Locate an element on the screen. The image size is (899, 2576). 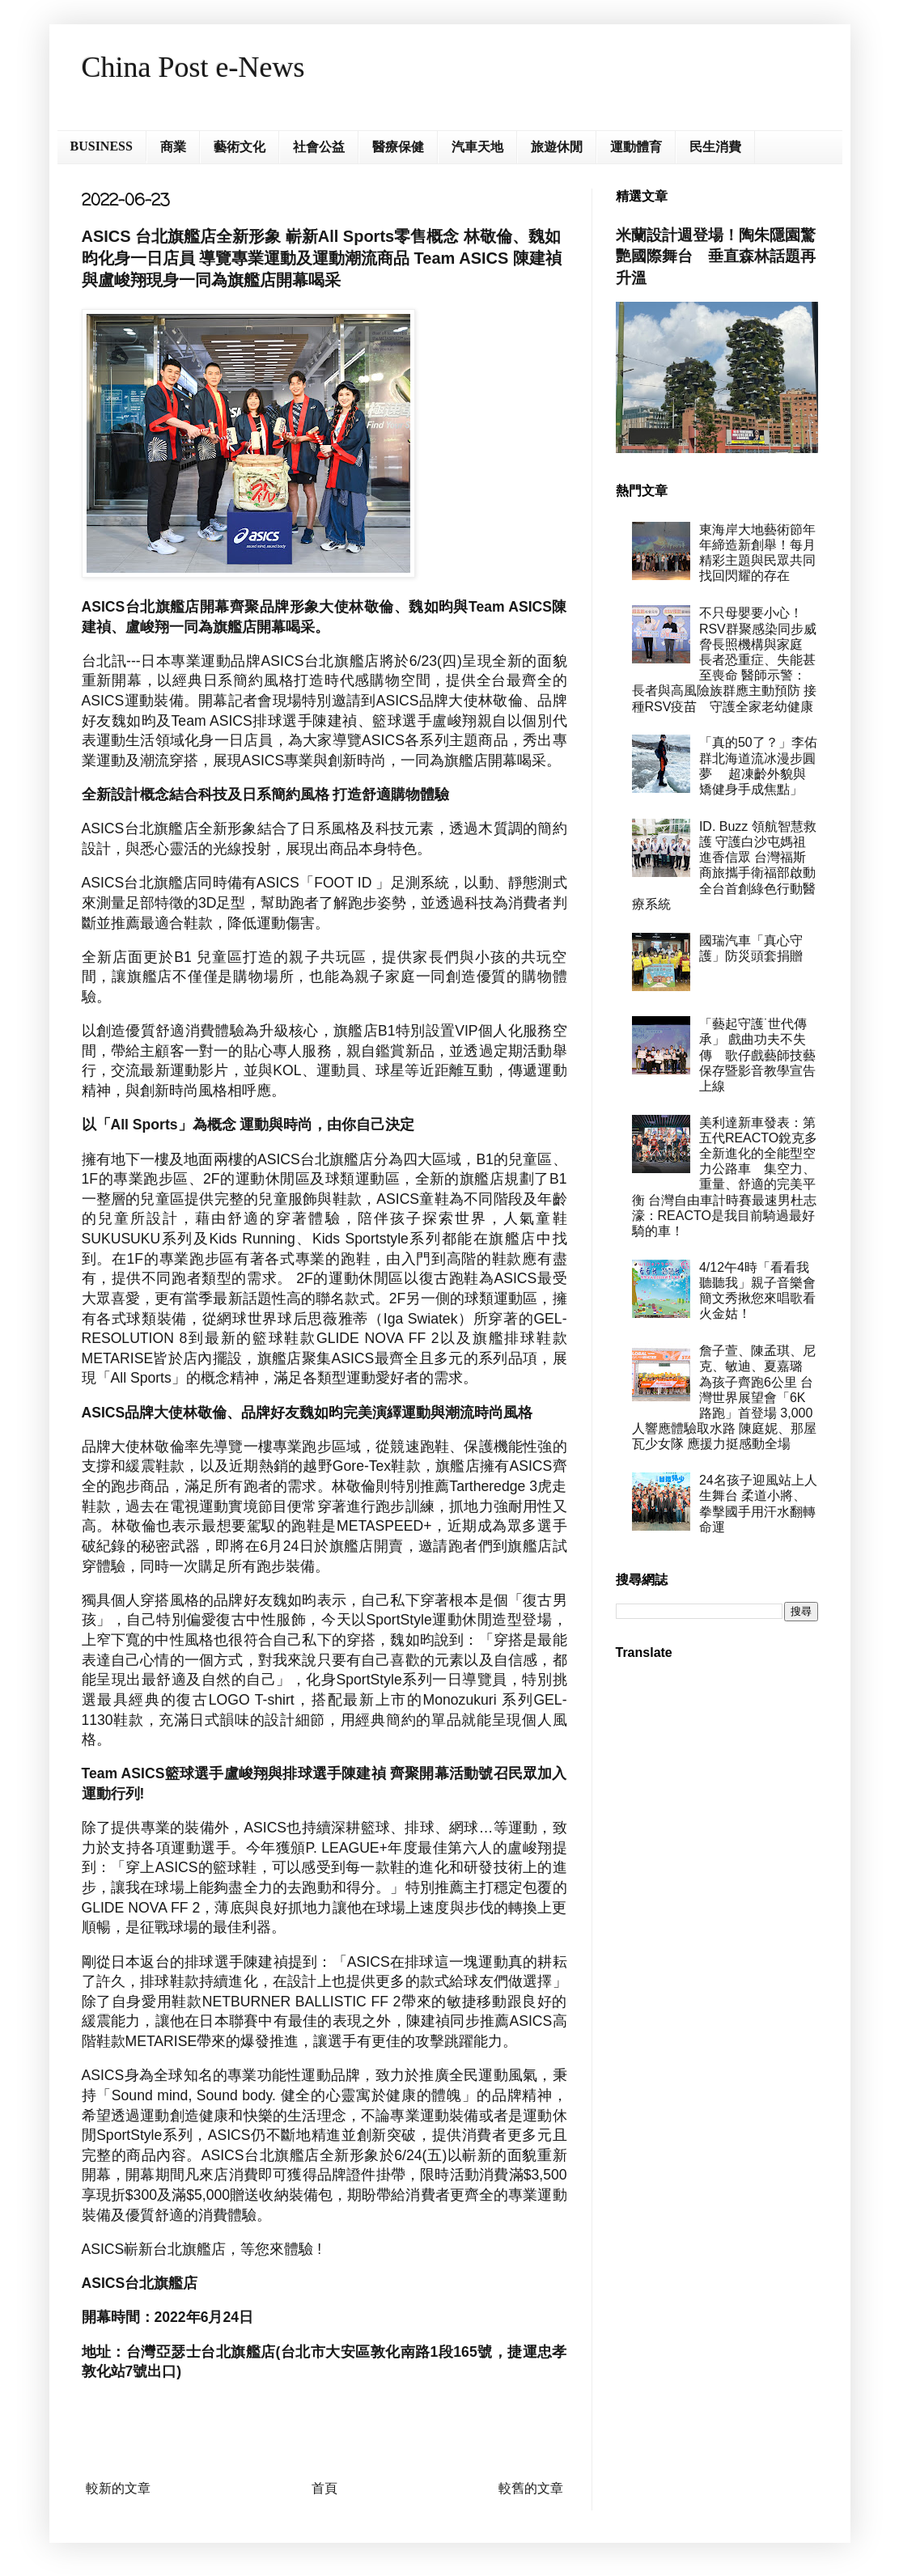
汽車天地 is located at coordinates (477, 147).